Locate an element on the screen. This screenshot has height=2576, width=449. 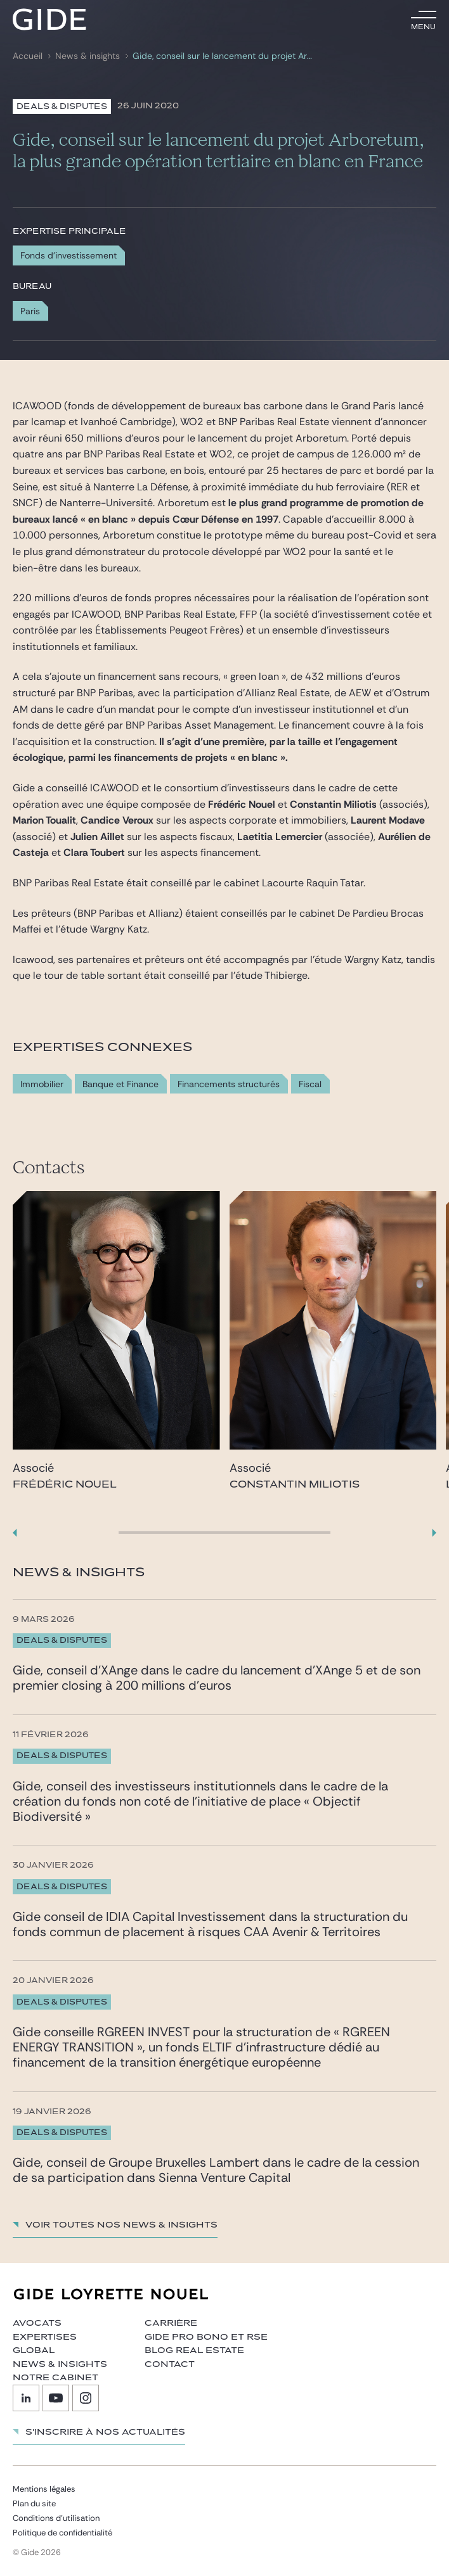
Fiscal is located at coordinates (310, 1084).